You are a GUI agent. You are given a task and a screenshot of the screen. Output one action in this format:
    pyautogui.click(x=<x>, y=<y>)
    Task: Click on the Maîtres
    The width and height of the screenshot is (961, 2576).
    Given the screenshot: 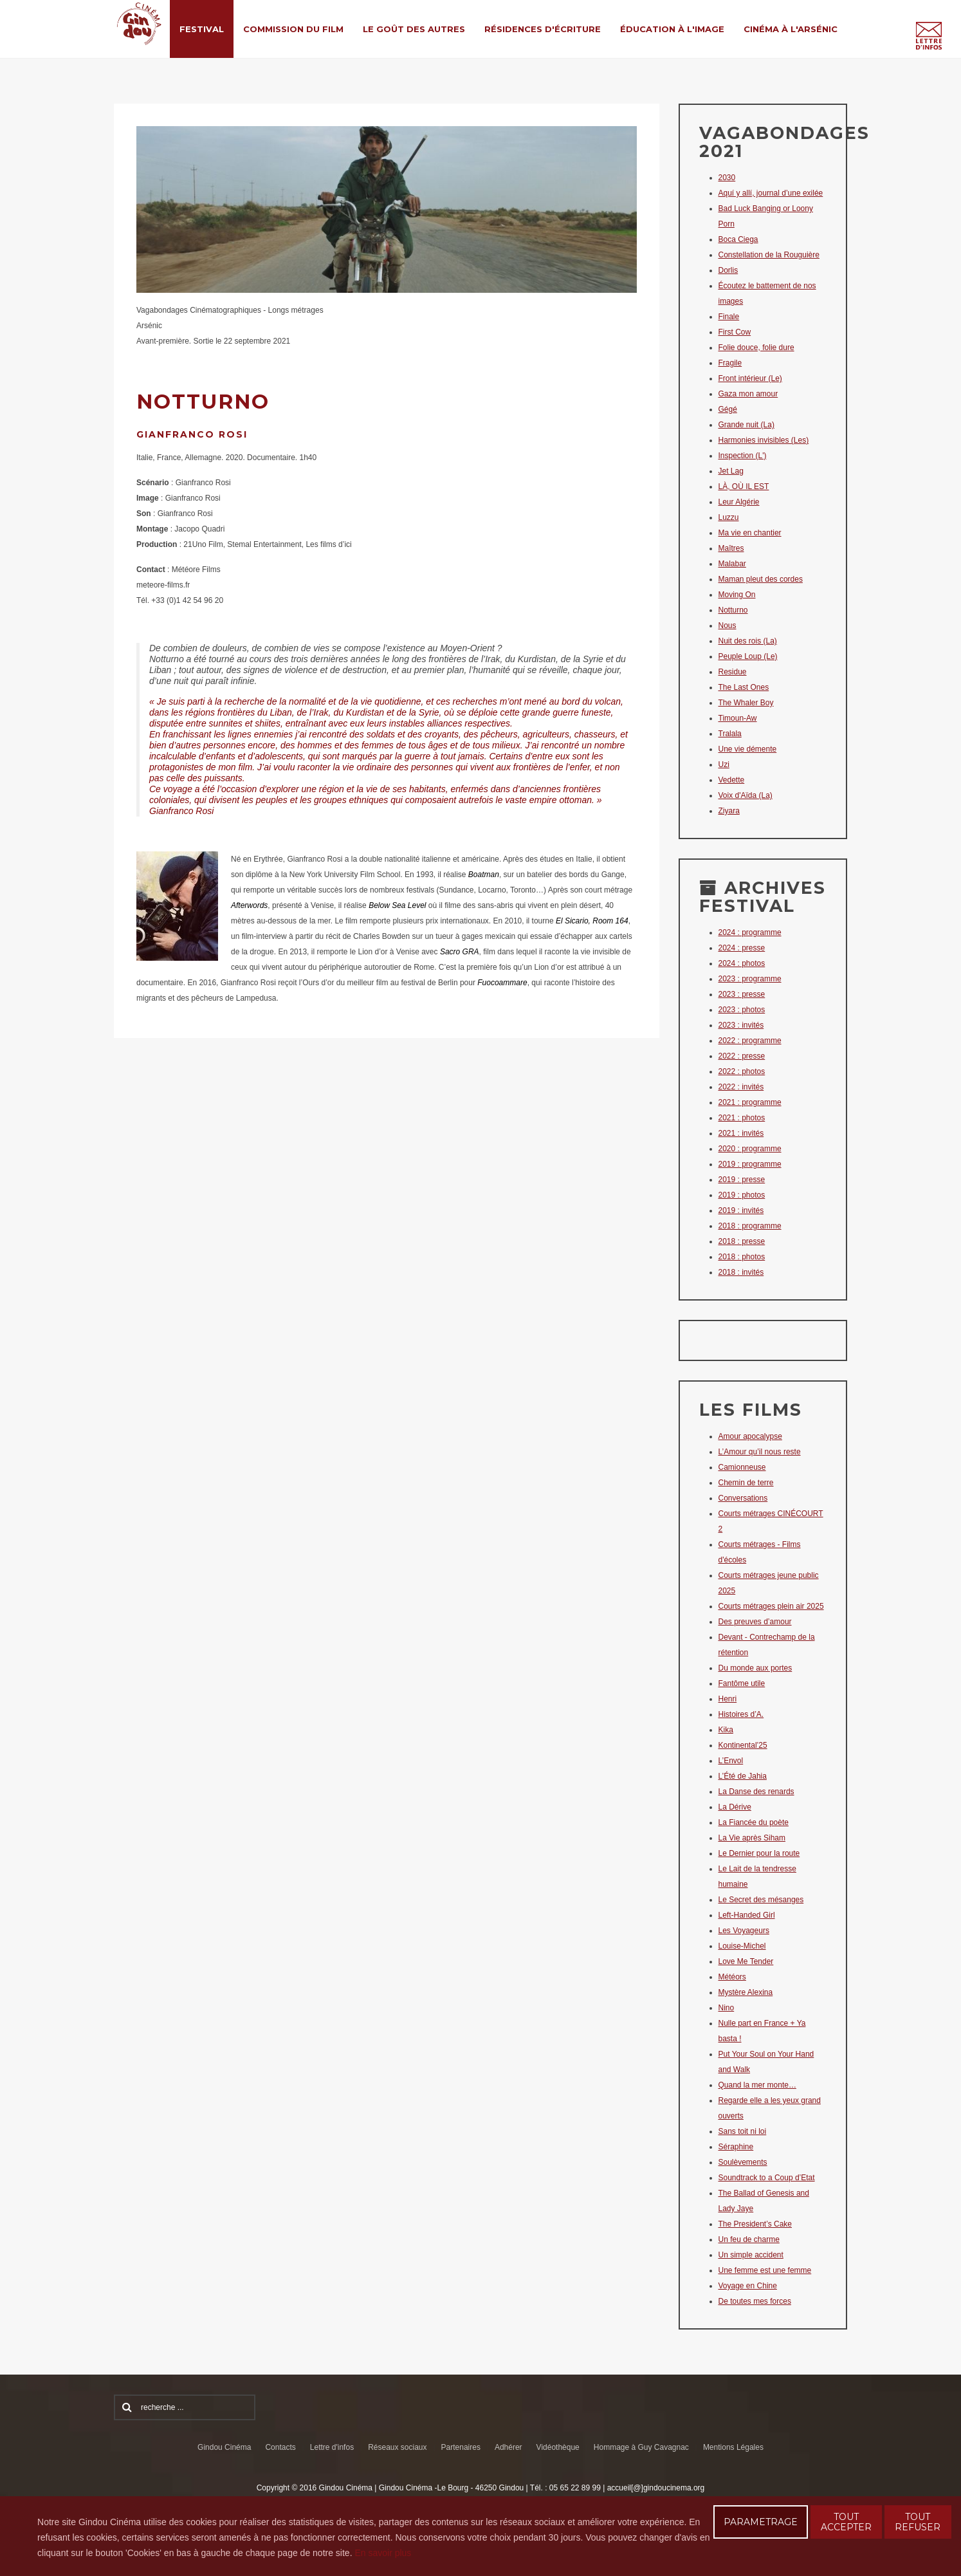 What is the action you would take?
    pyautogui.click(x=731, y=548)
    